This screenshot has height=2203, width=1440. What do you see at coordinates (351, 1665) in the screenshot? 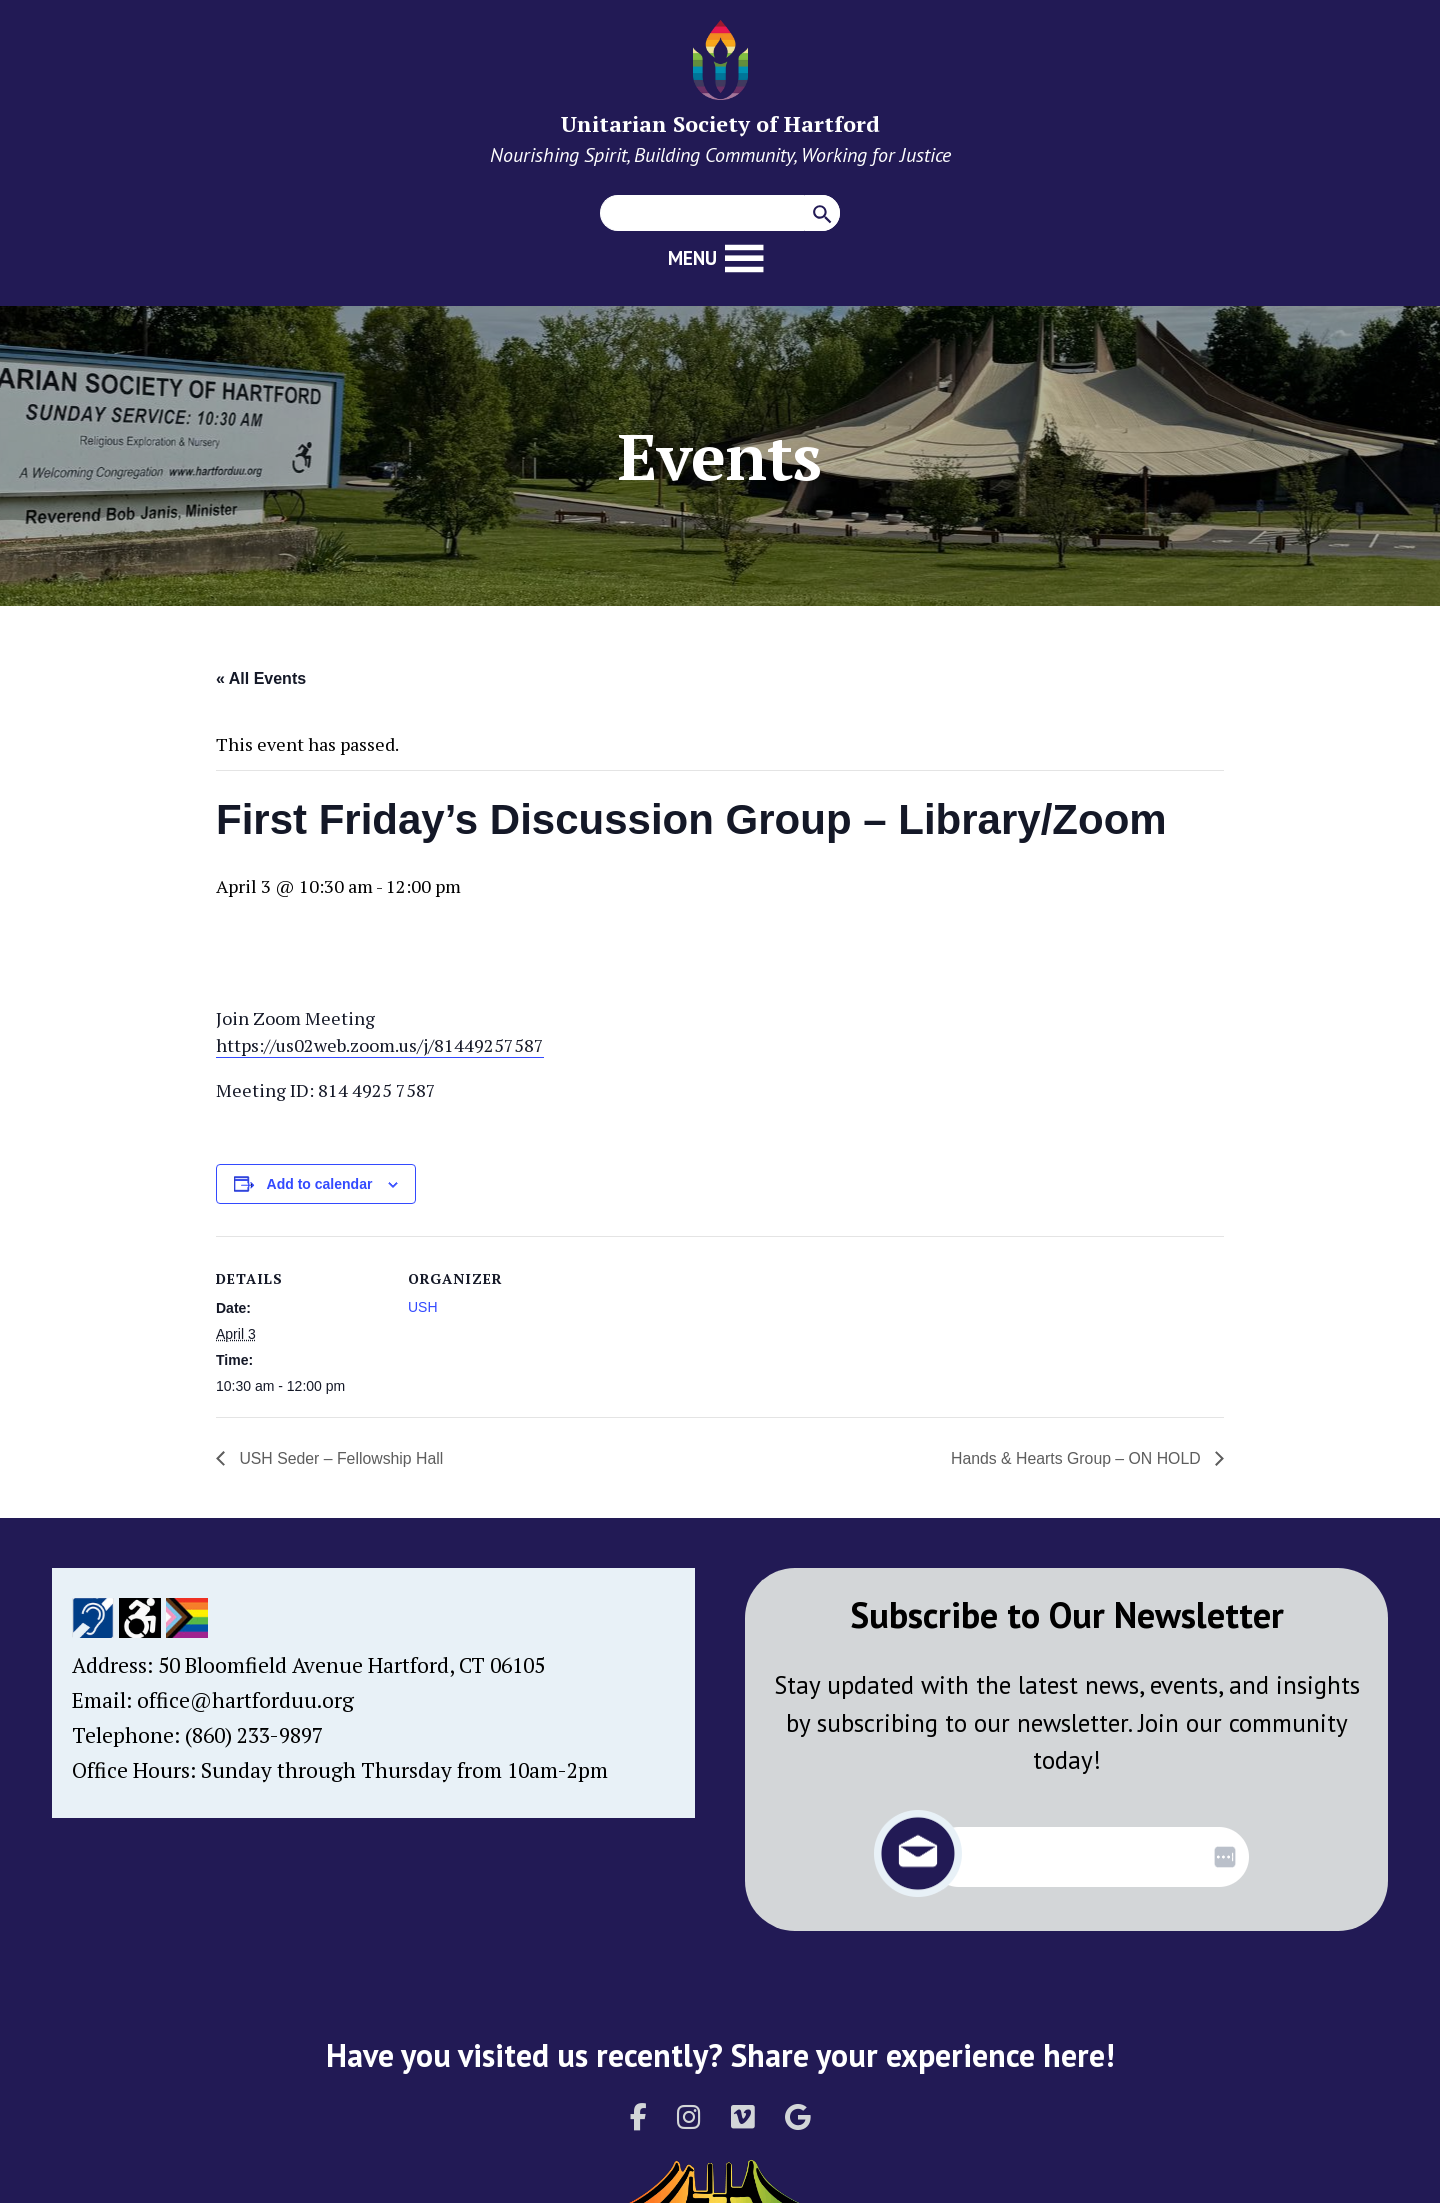
I see `50 Bloomfield Avenue Hartford, CT 06105` at bounding box center [351, 1665].